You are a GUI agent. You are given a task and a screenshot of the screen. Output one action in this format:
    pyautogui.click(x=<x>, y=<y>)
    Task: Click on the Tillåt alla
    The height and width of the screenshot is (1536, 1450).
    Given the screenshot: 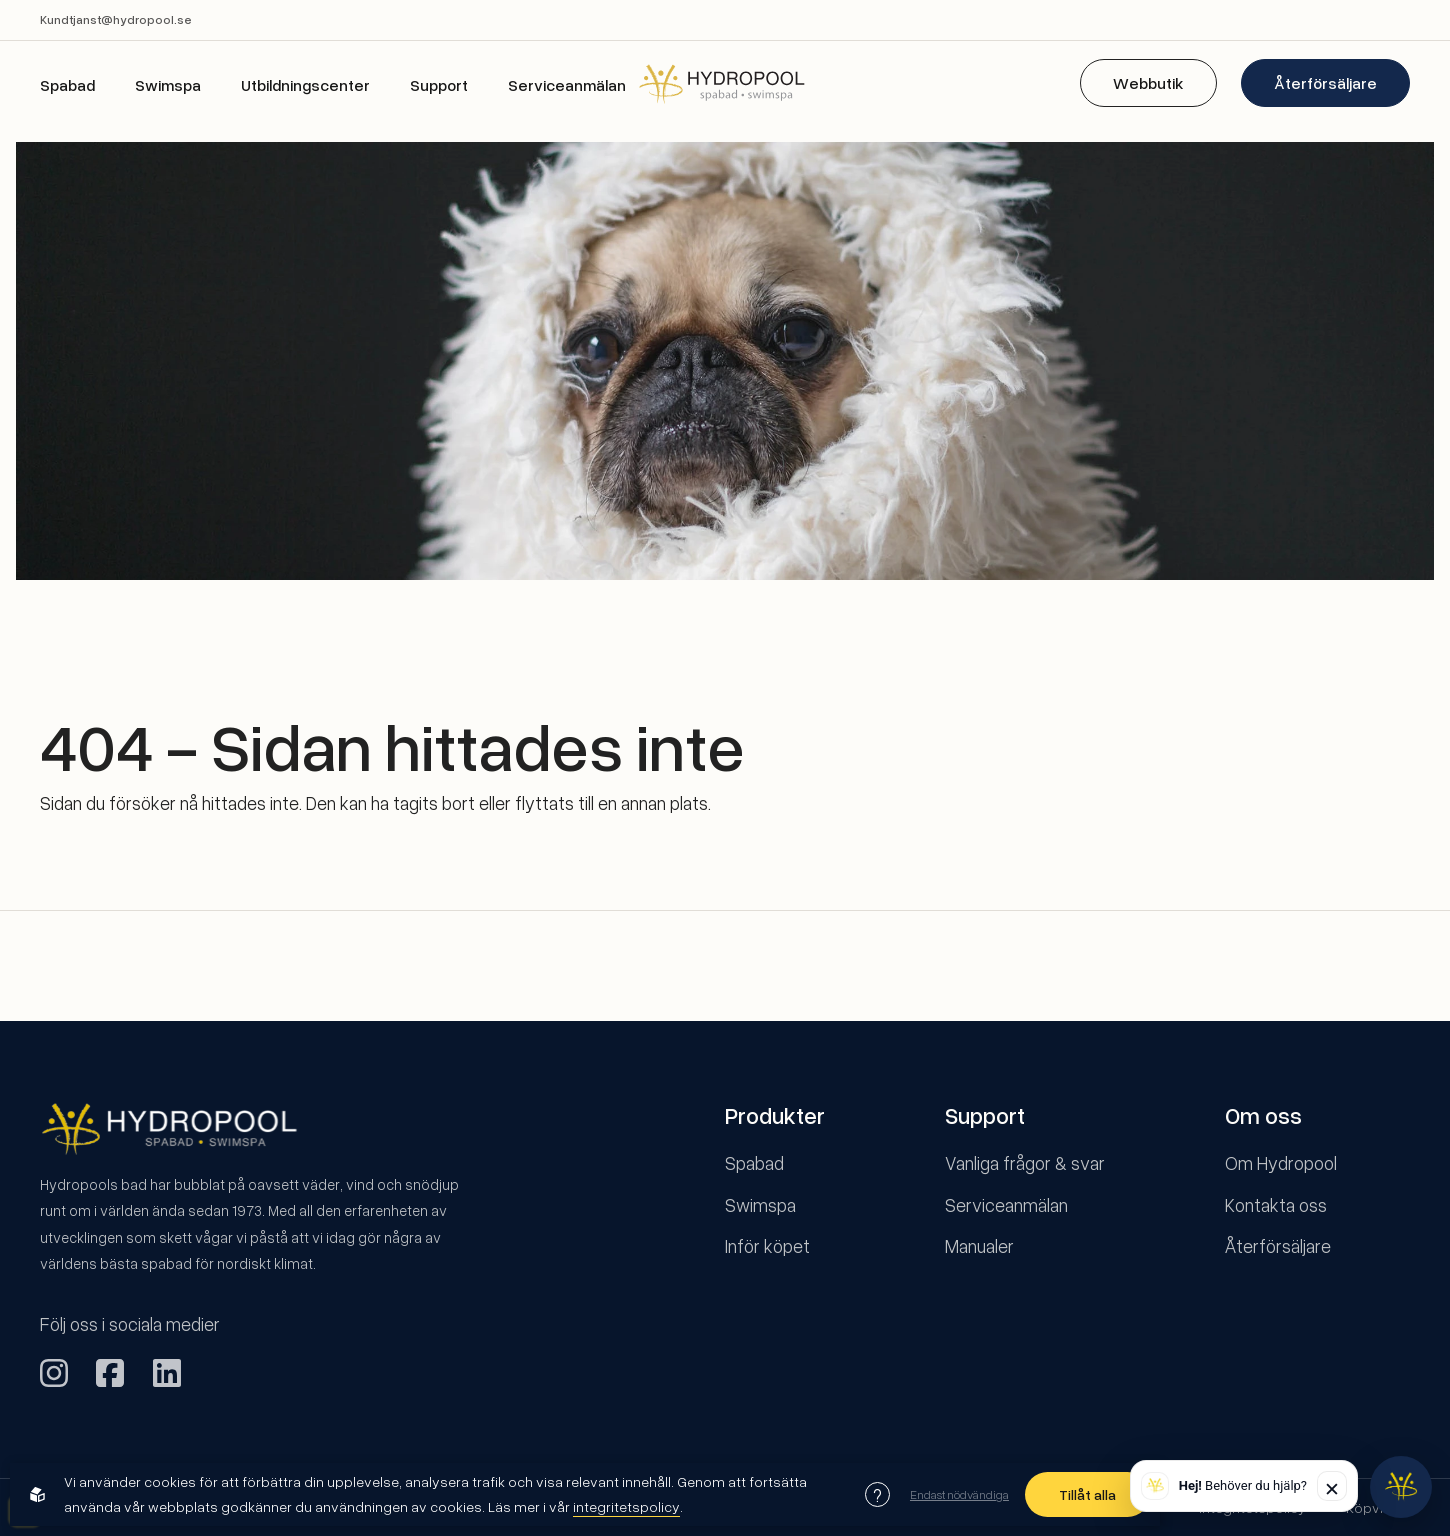 What is the action you would take?
    pyautogui.click(x=1087, y=1494)
    